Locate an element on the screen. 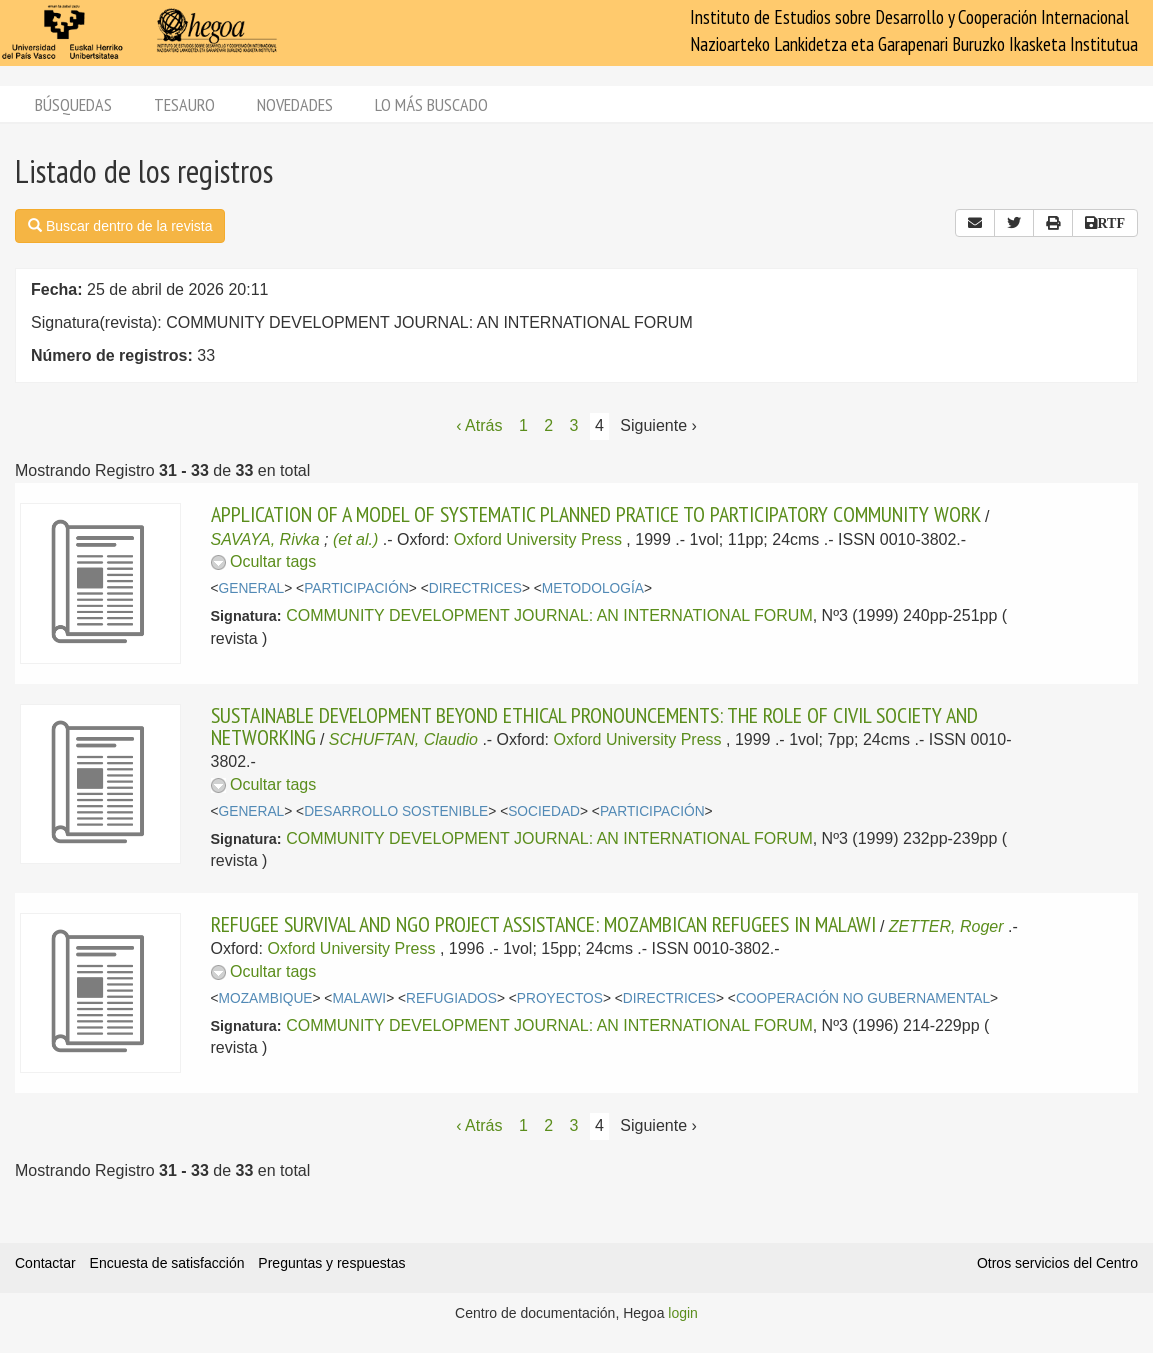 The image size is (1153, 1353). (et al.) is located at coordinates (355, 539).